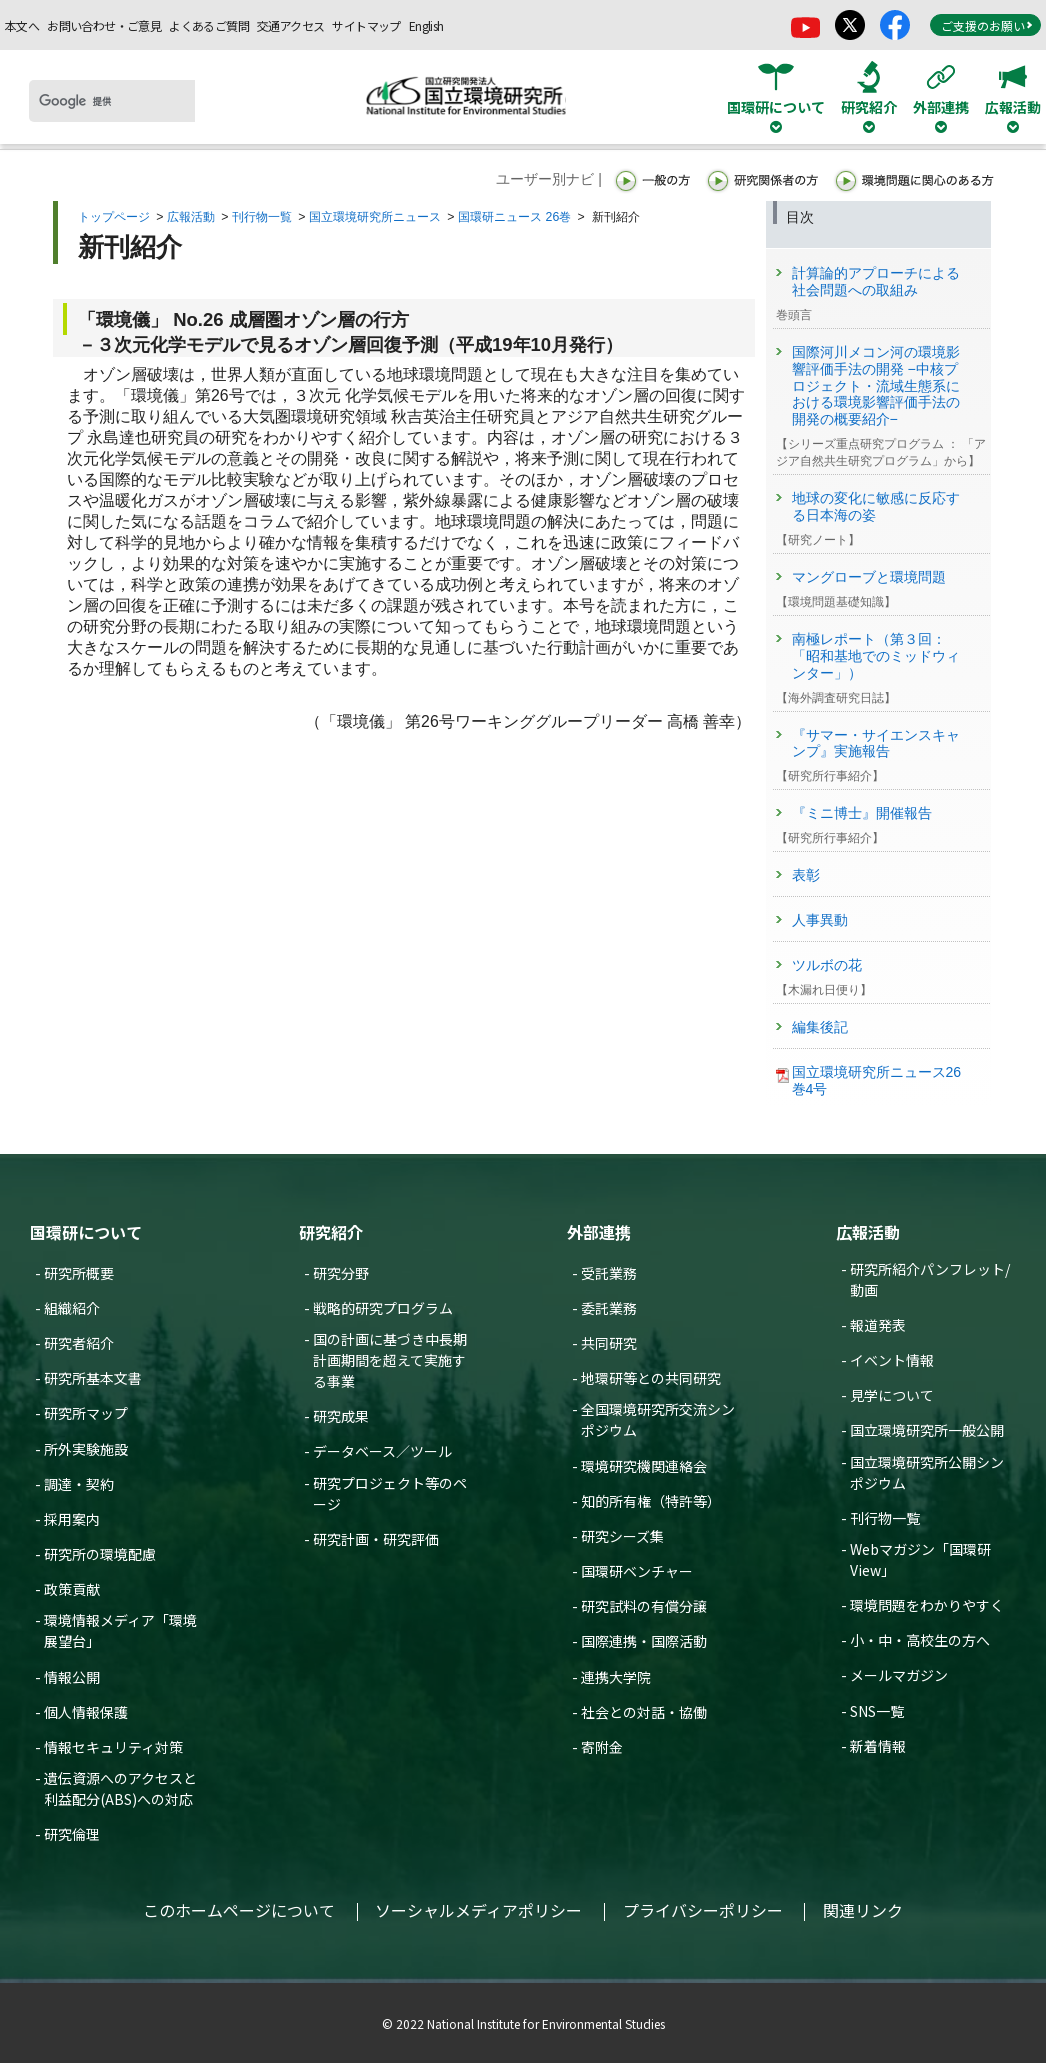 This screenshot has width=1046, height=2063. I want to click on 本文へ, so click(22, 25).